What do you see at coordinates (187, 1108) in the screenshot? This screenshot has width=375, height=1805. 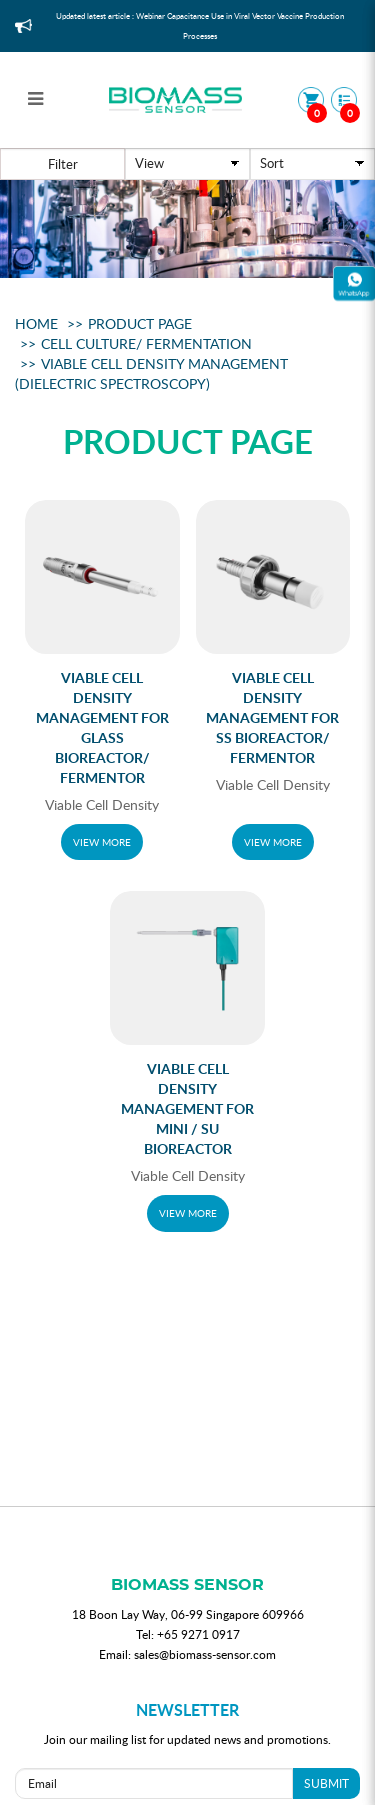 I see `Viable Cell Density Management for Mini / SU Bioreactor` at bounding box center [187, 1108].